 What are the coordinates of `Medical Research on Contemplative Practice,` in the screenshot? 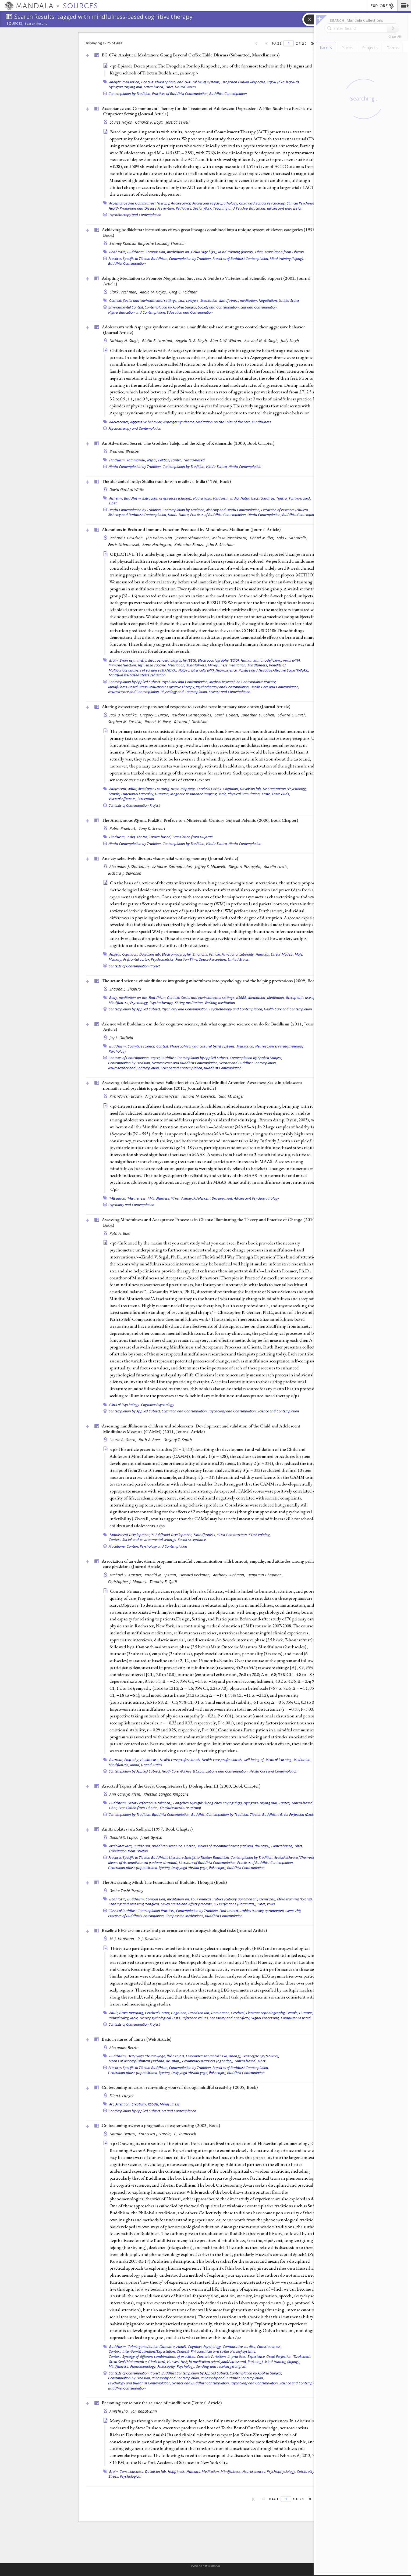 It's located at (243, 681).